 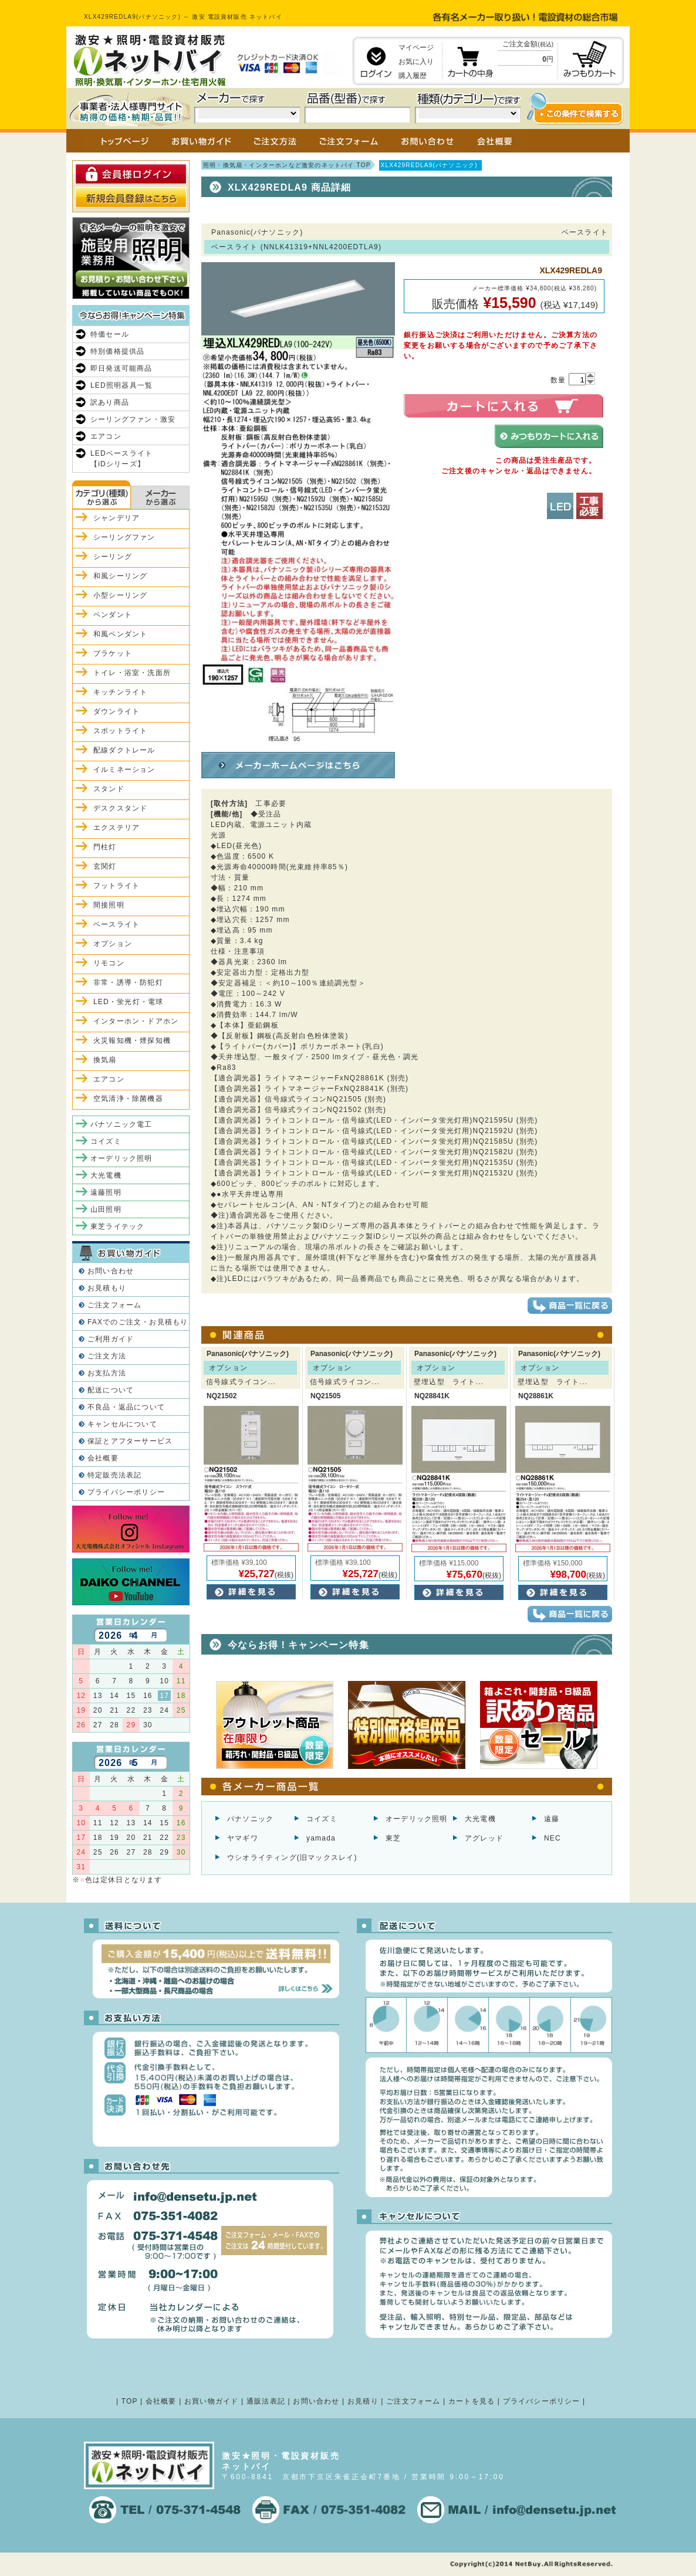 What do you see at coordinates (128, 982) in the screenshot?
I see `非常・誘導・防犯灯` at bounding box center [128, 982].